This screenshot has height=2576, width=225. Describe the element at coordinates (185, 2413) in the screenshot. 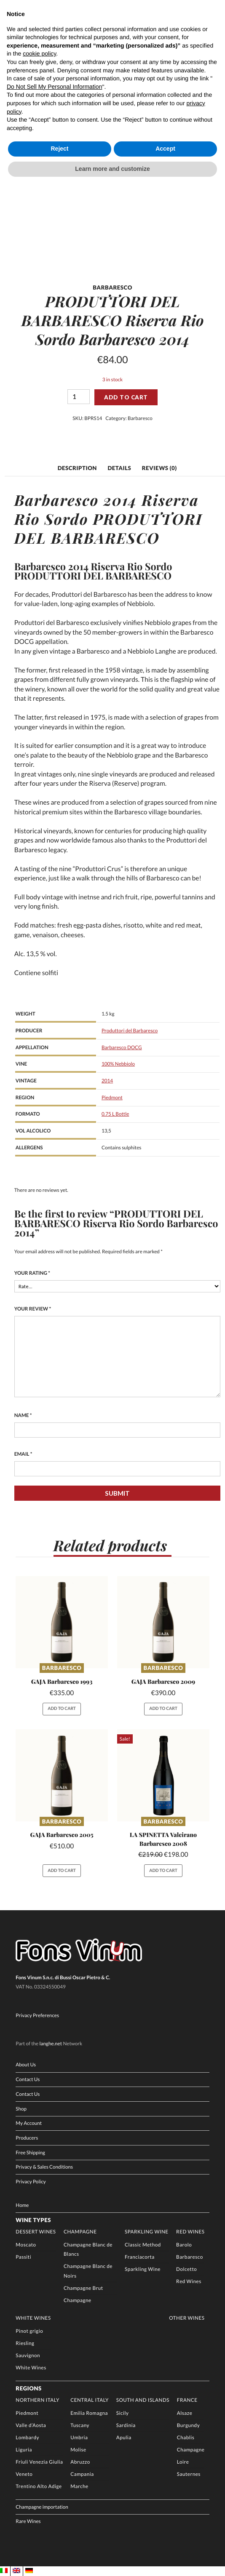

I see `Alsaze` at that location.